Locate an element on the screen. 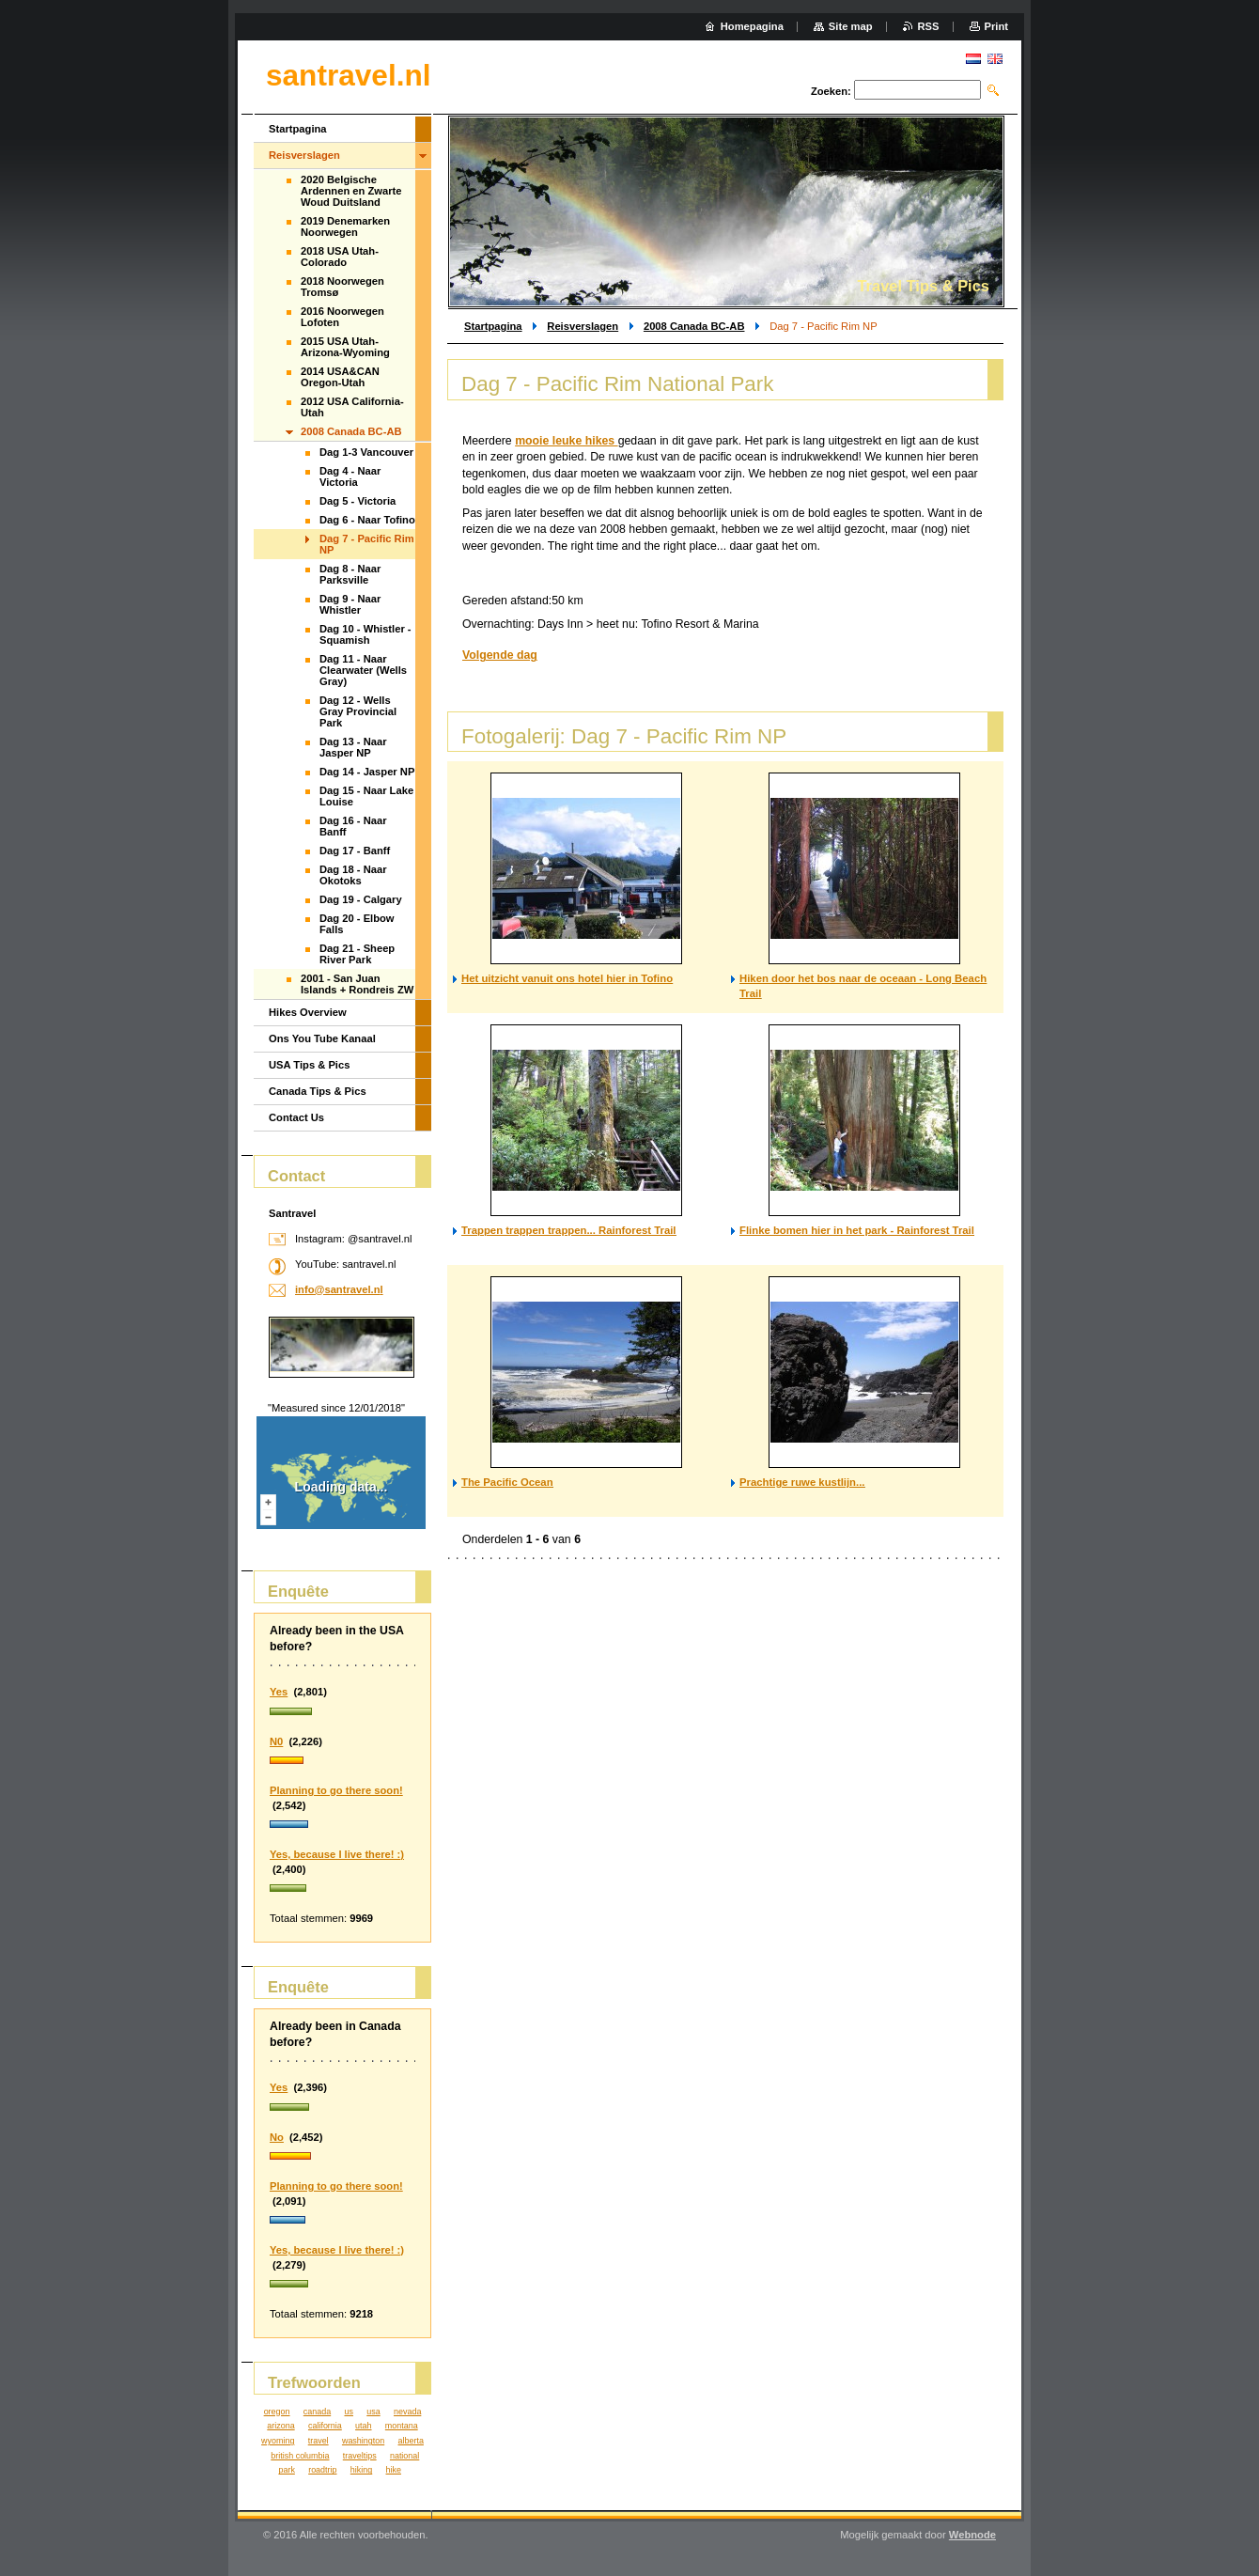  Trappen trappen trappen... Rainforest Trail is located at coordinates (568, 1230).